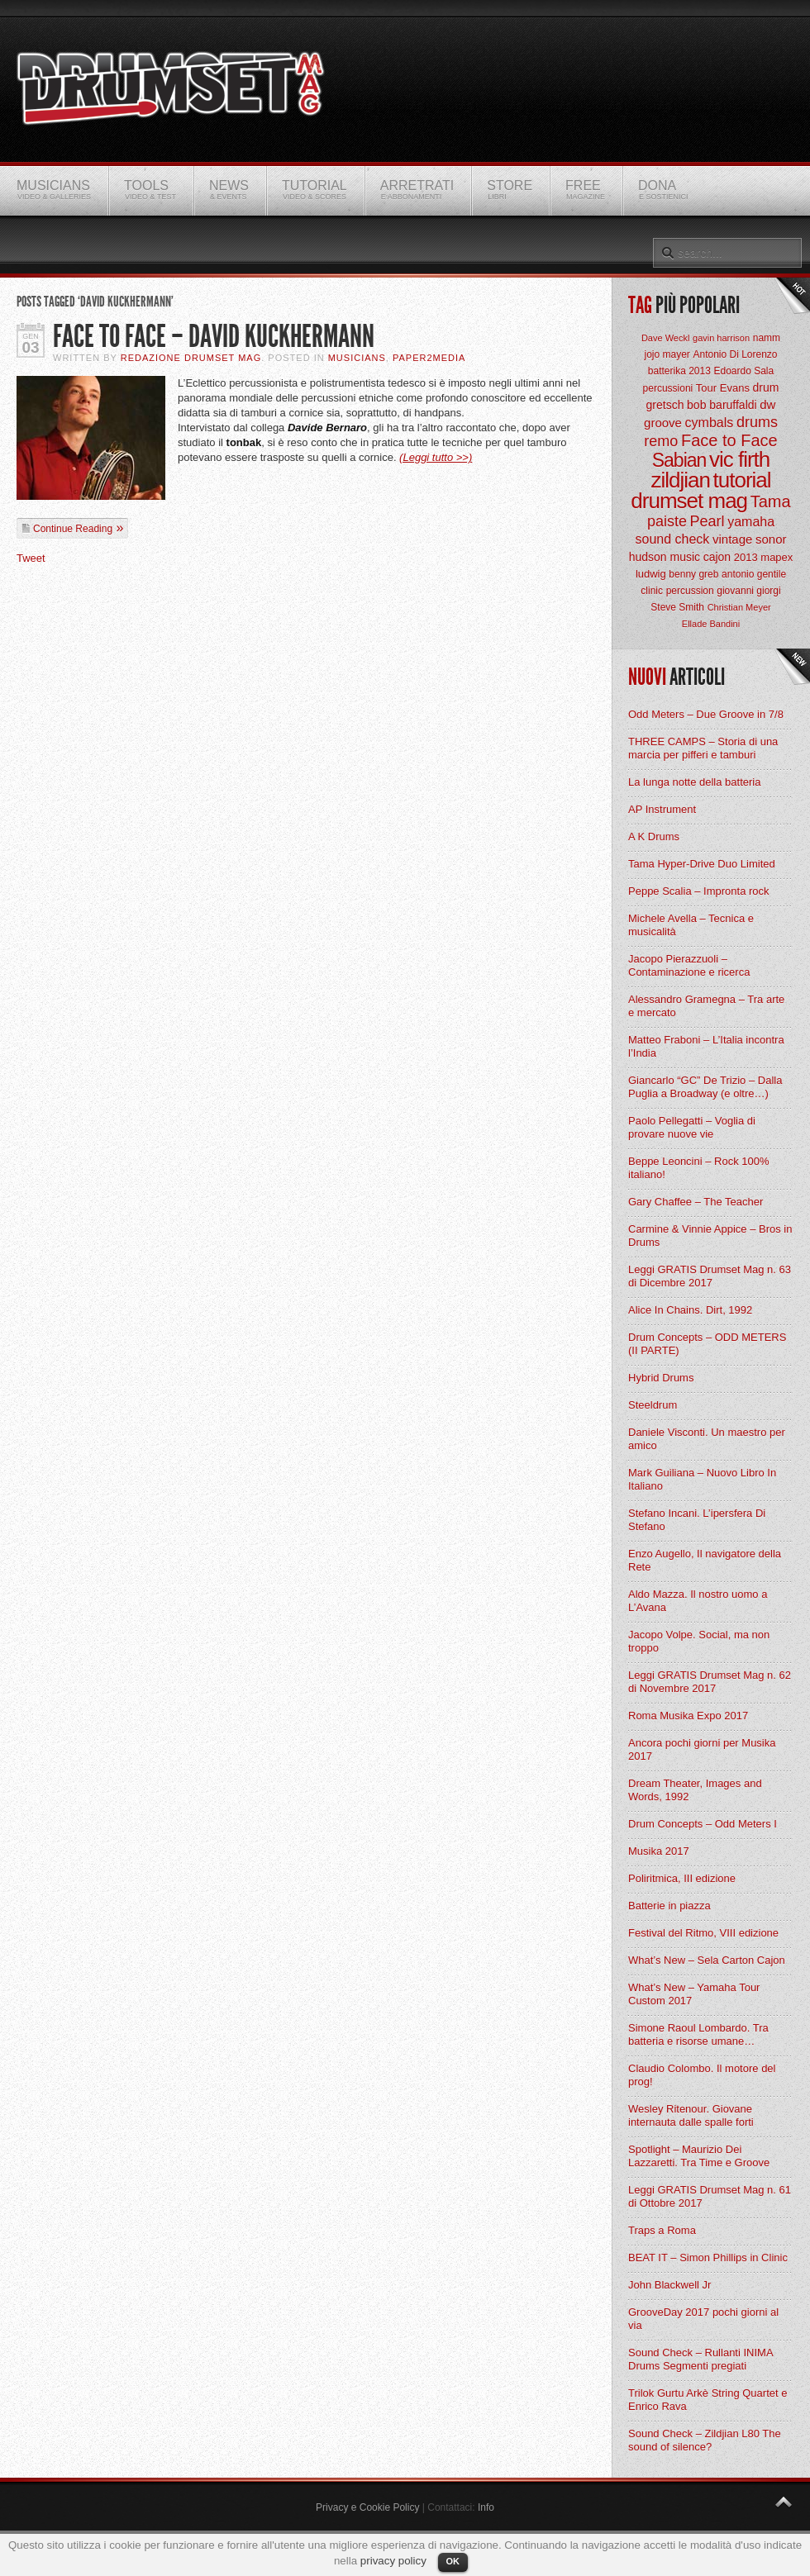 The height and width of the screenshot is (2576, 810). I want to click on Aldo Mazza. Il nostro uomo a L’Avana, so click(697, 1601).